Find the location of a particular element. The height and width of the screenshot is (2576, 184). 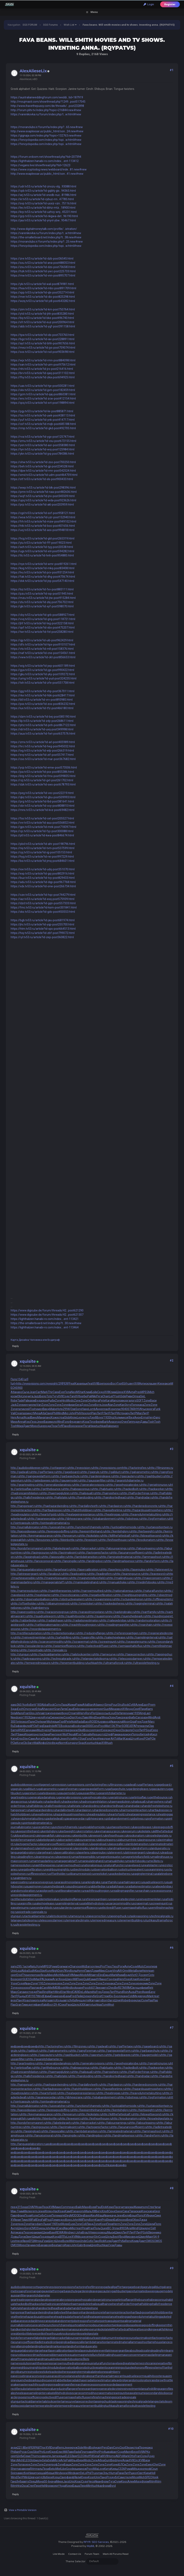

SOFT is located at coordinates (139, 1400).